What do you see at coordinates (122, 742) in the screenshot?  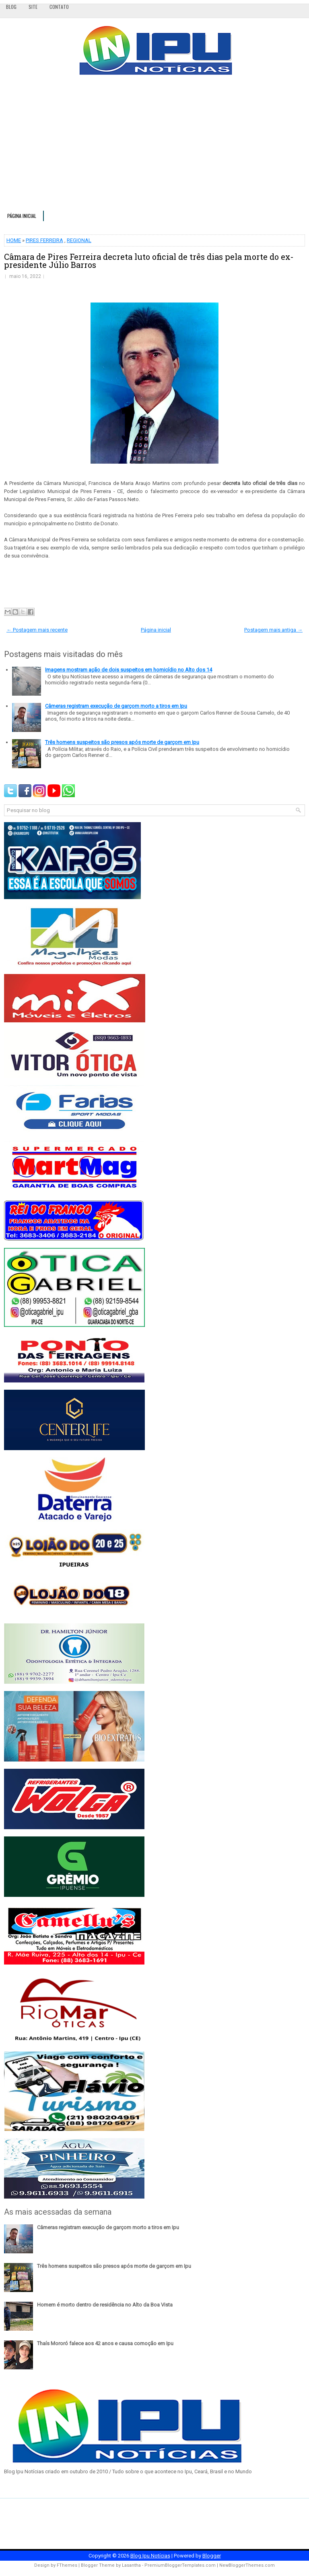 I see `Três homens suspeitos são presos após morte de garçom em Ipu` at bounding box center [122, 742].